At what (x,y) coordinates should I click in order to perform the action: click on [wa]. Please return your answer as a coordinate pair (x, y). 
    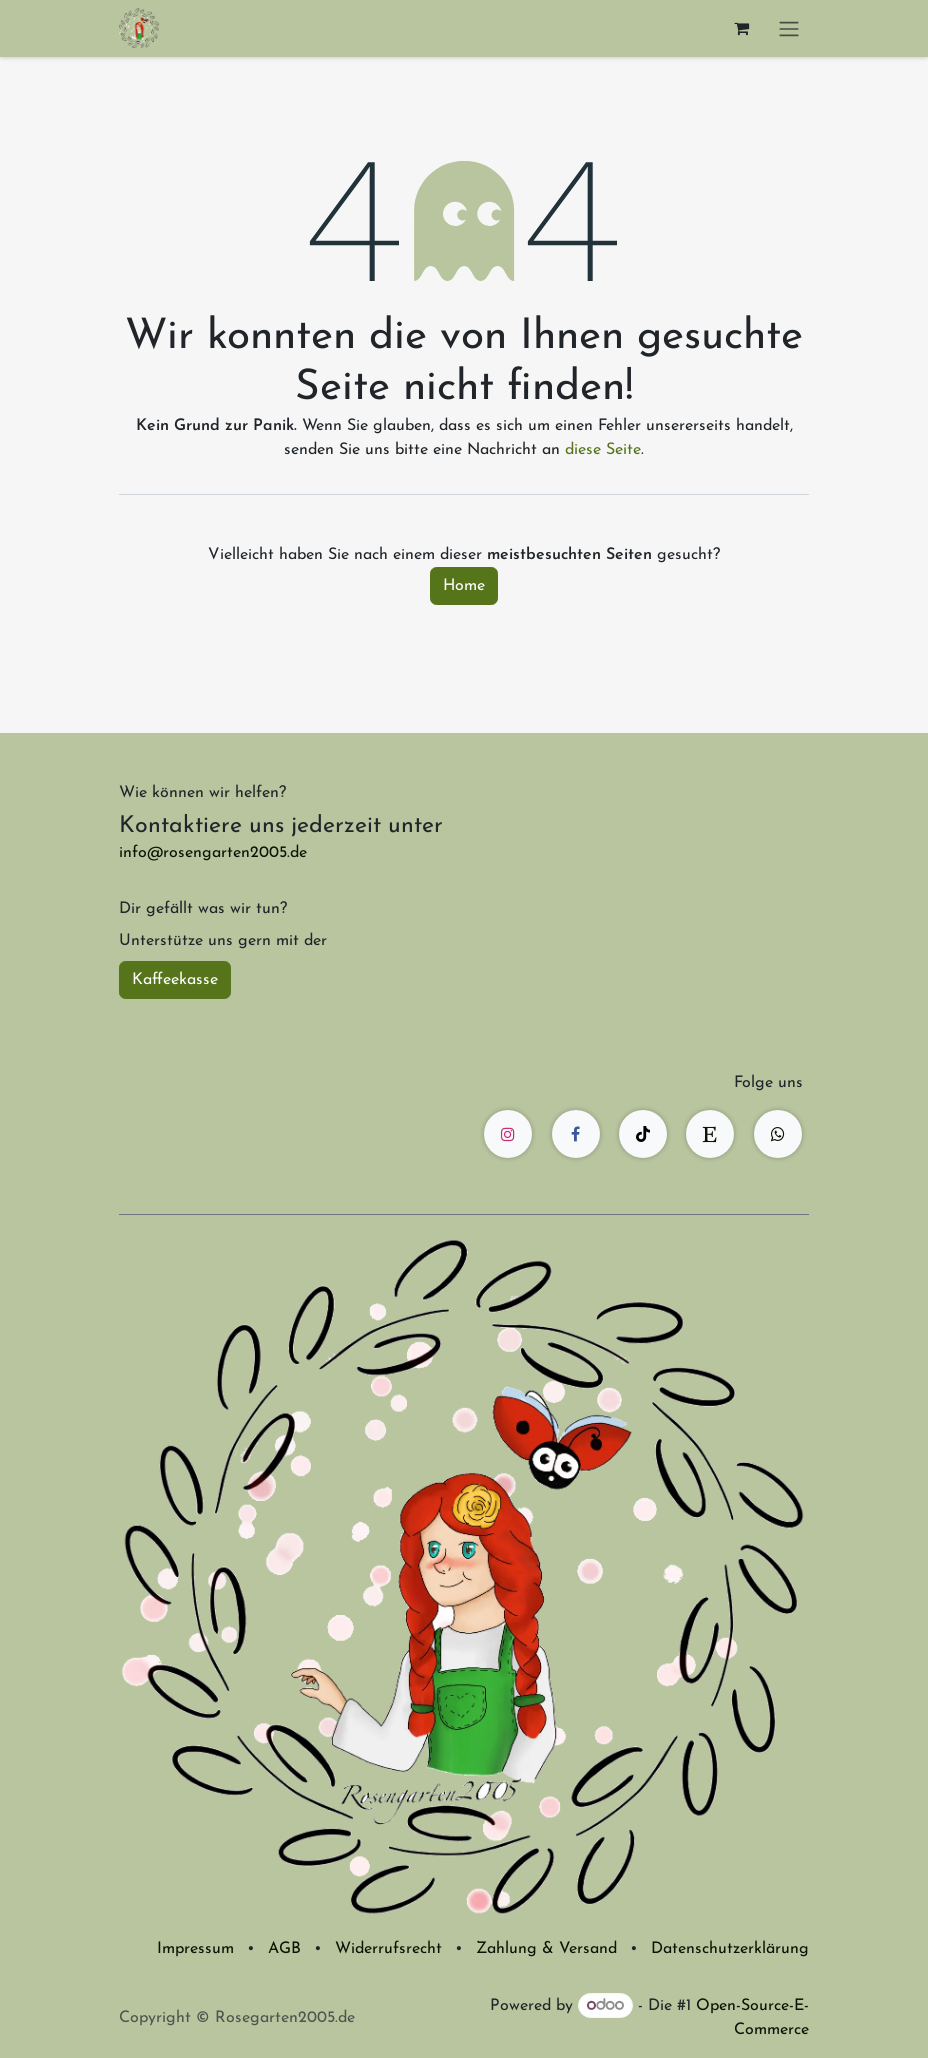
    Looking at the image, I should click on (778, 1134).